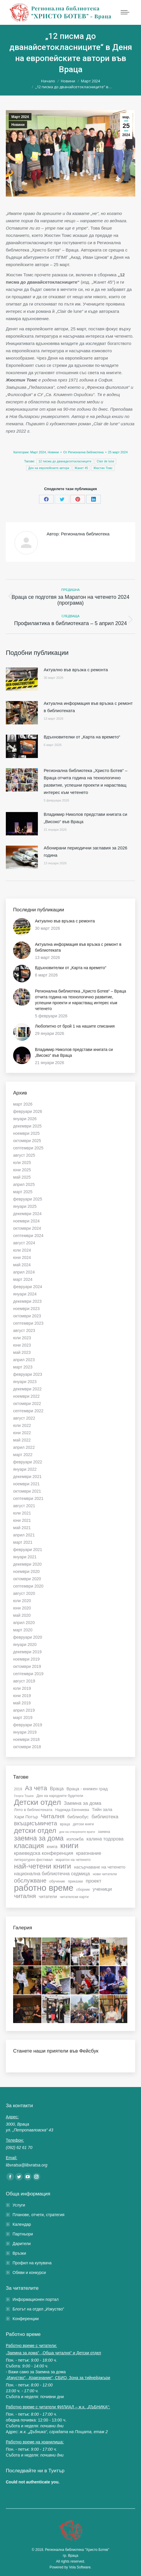  I want to click on Новини, so click(17, 125).